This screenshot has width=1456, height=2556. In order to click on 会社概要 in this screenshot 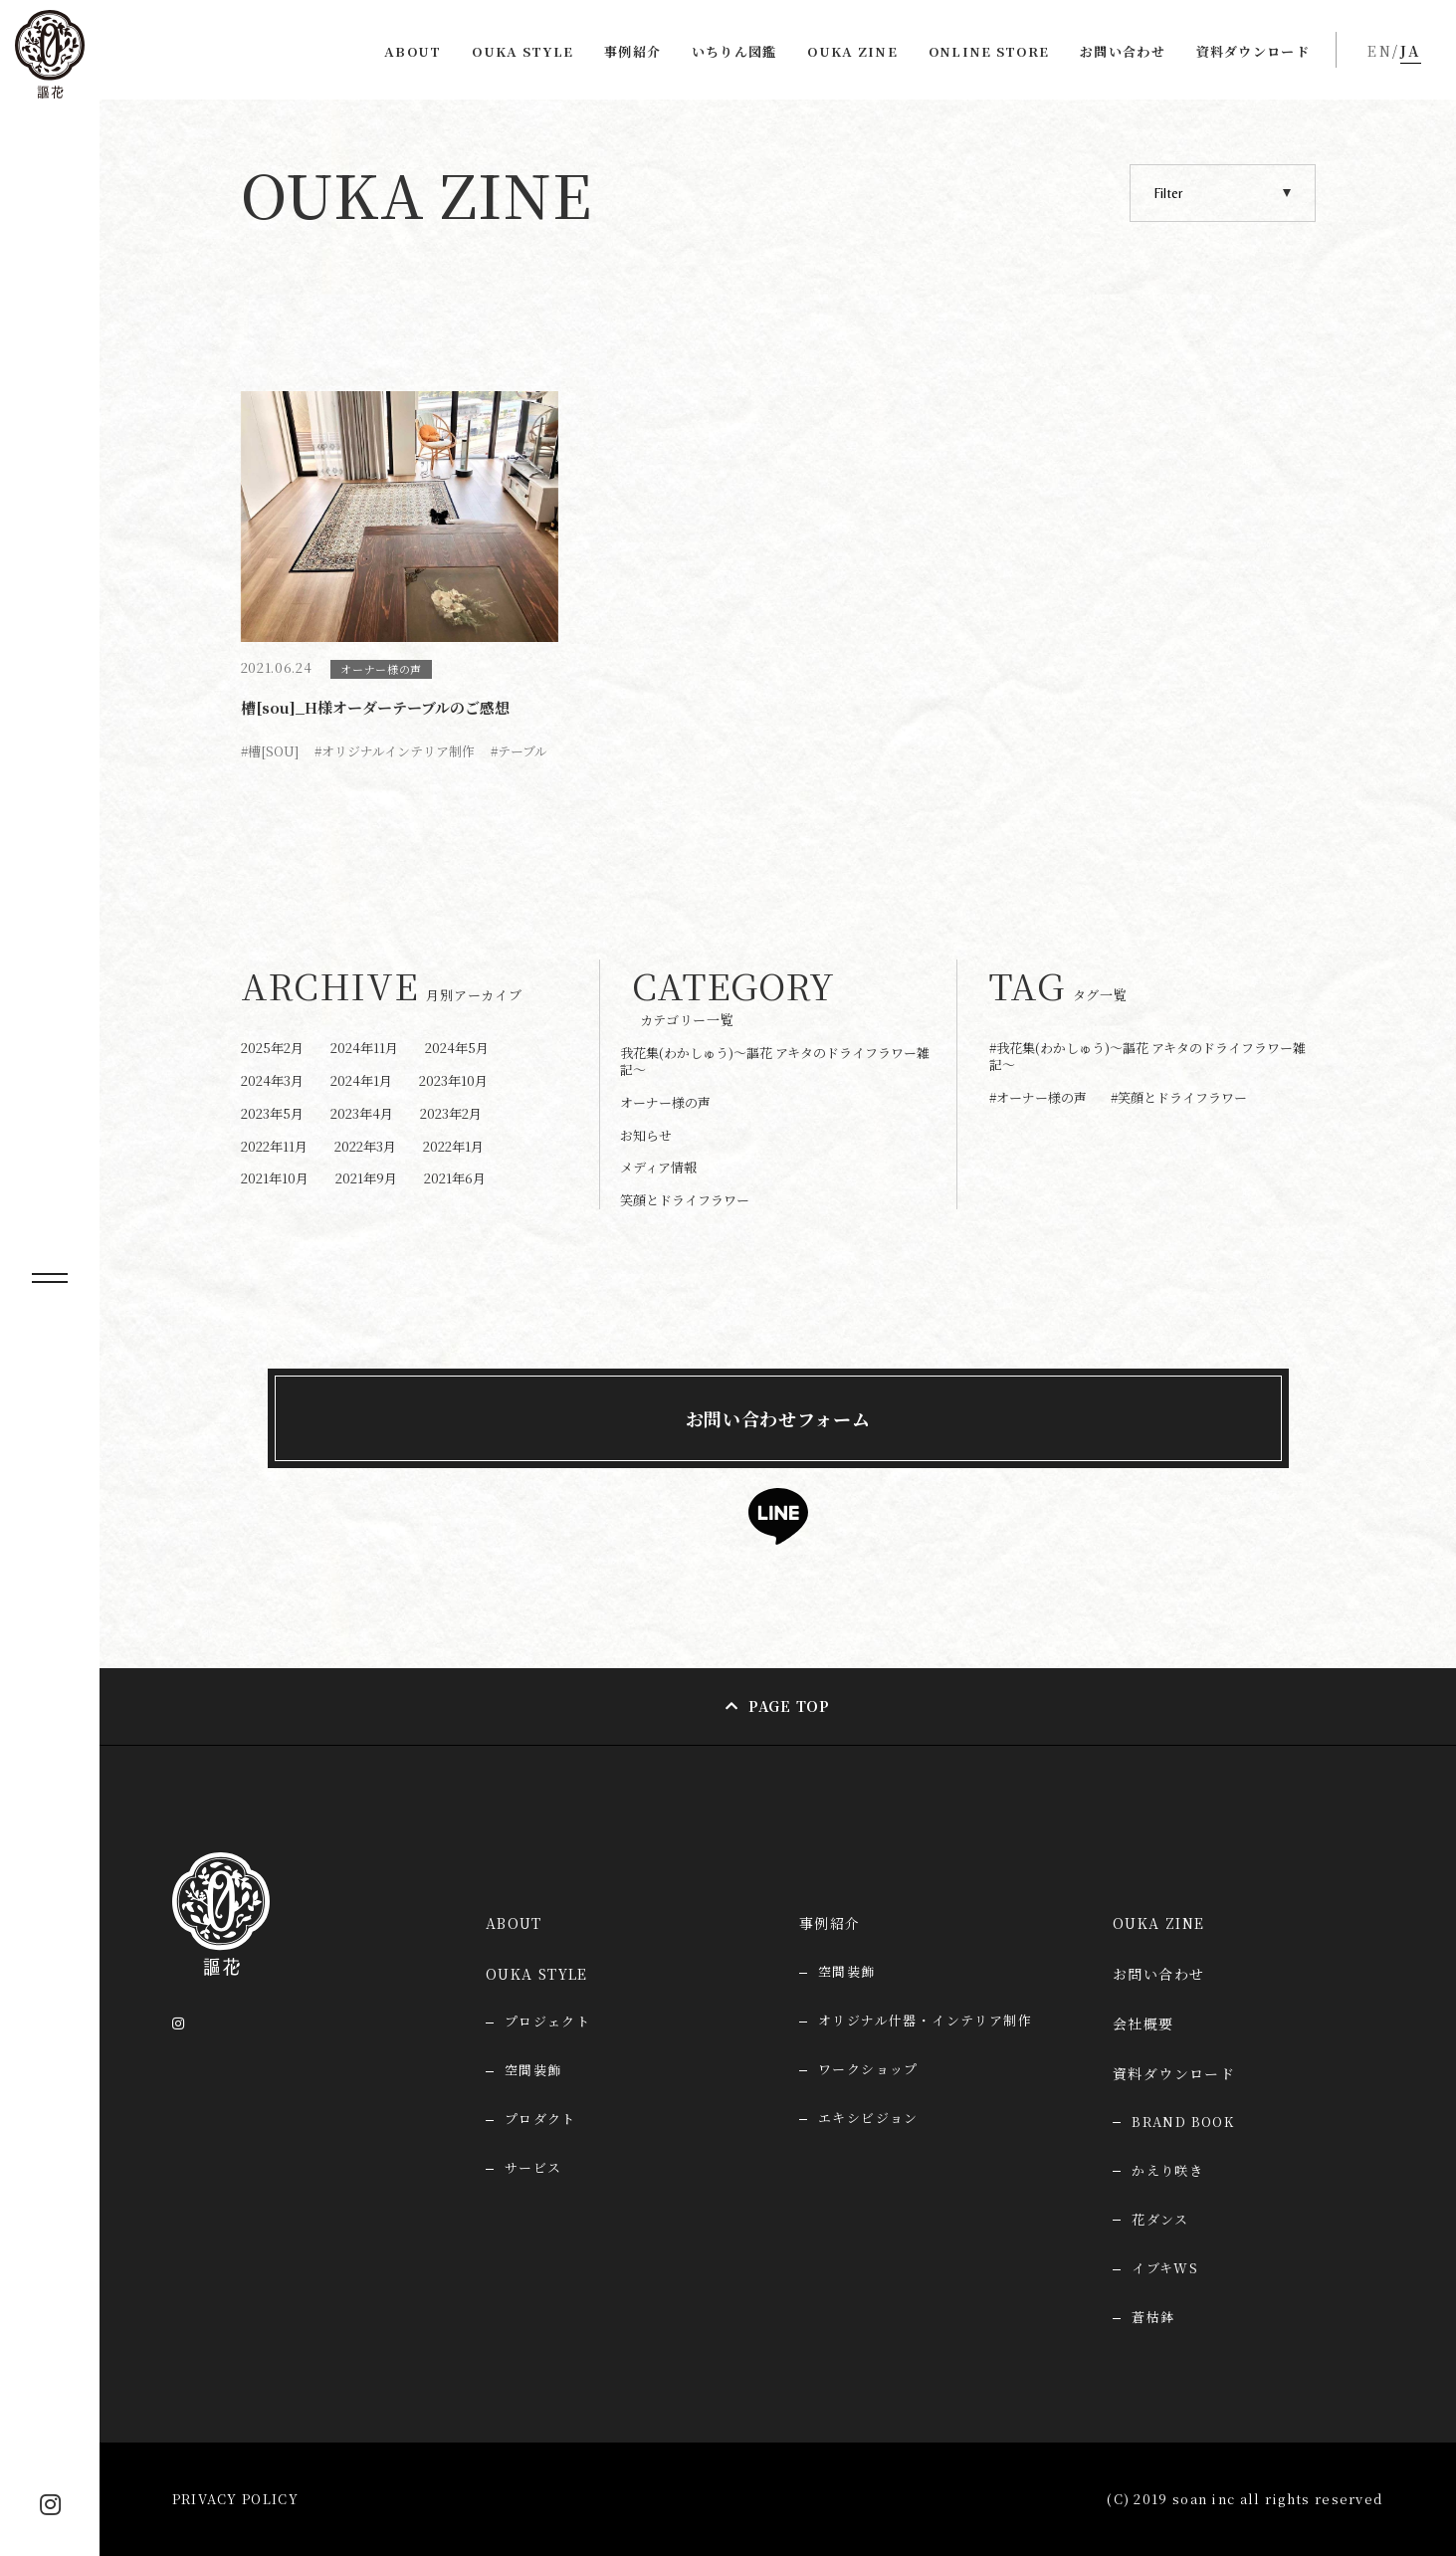, I will do `click(1143, 2023)`.